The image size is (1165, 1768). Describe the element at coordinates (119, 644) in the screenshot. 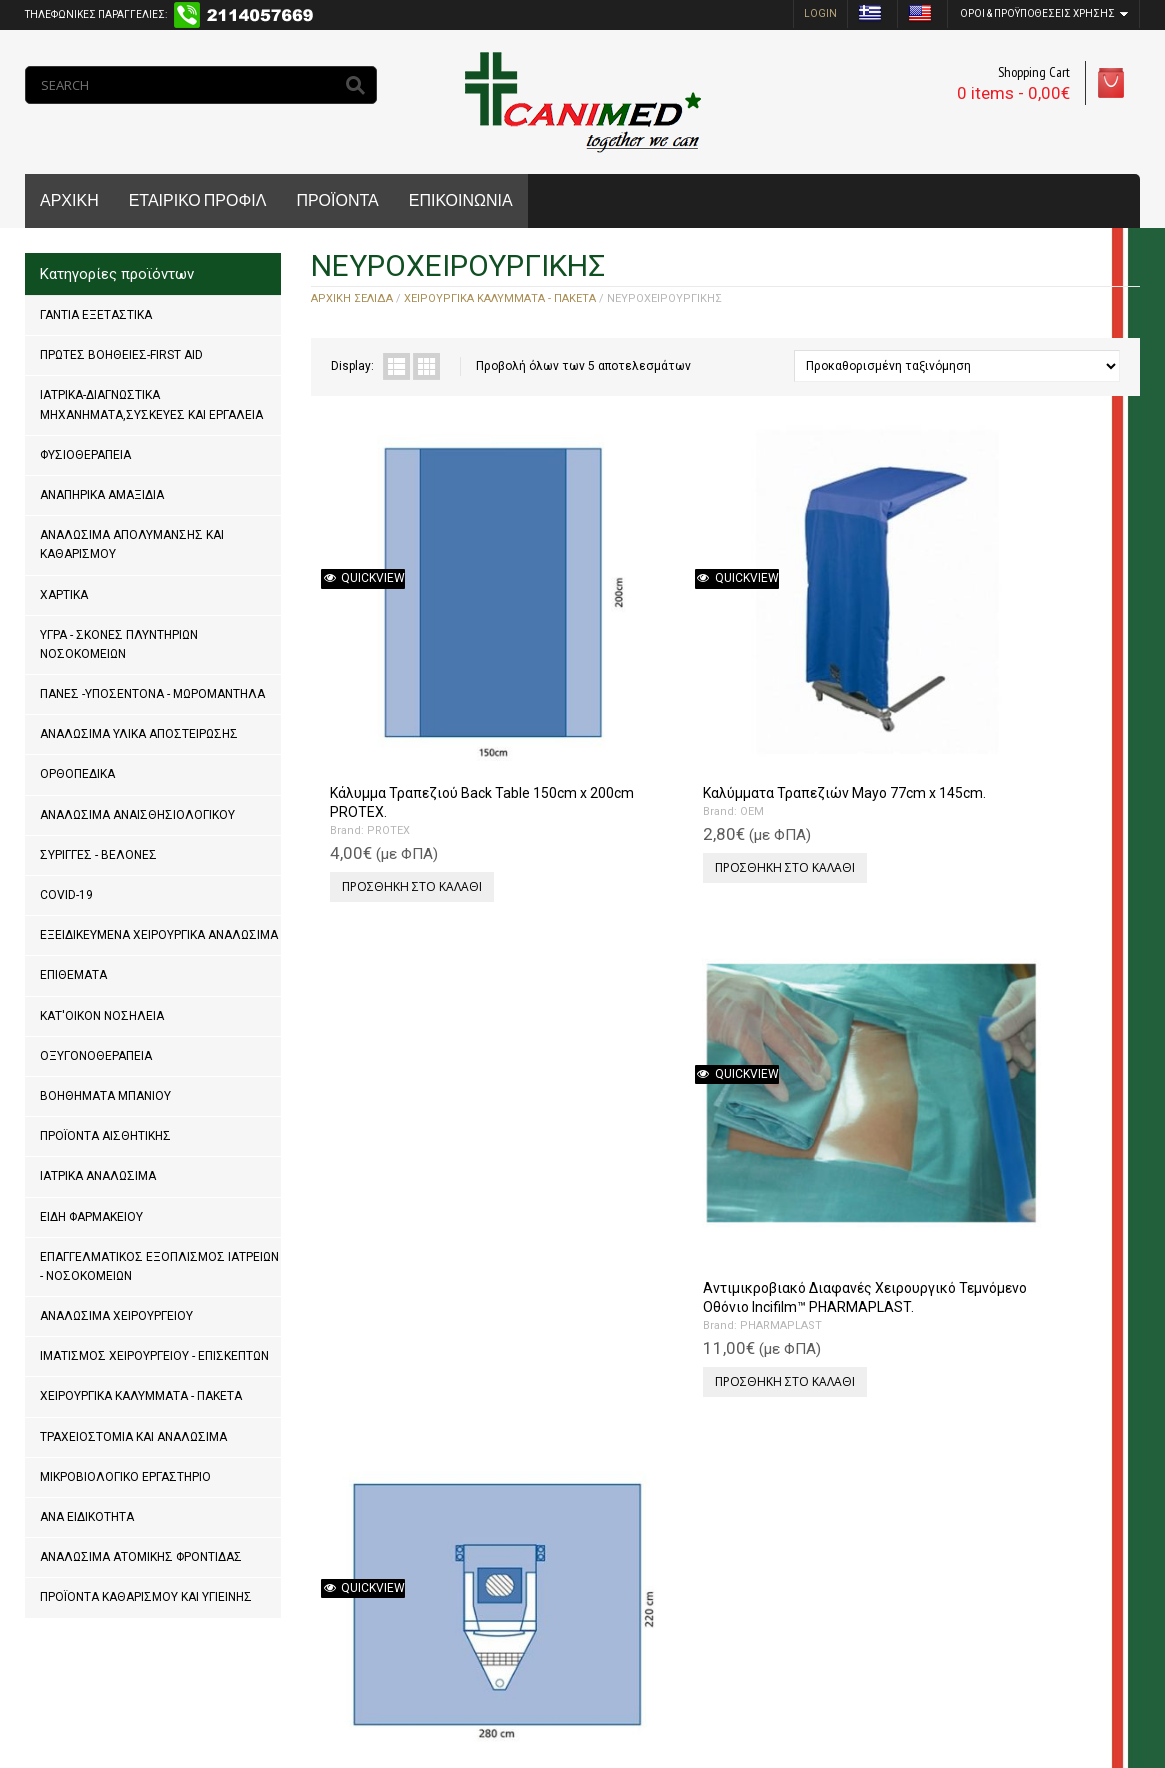

I see `ΥΓΡΑ - ΣΚΟΝΕΣ ΠΛΥΝΤΗΡΙΩΝ ΝΟΣΟΚΟΜΕΙΩΝ` at that location.